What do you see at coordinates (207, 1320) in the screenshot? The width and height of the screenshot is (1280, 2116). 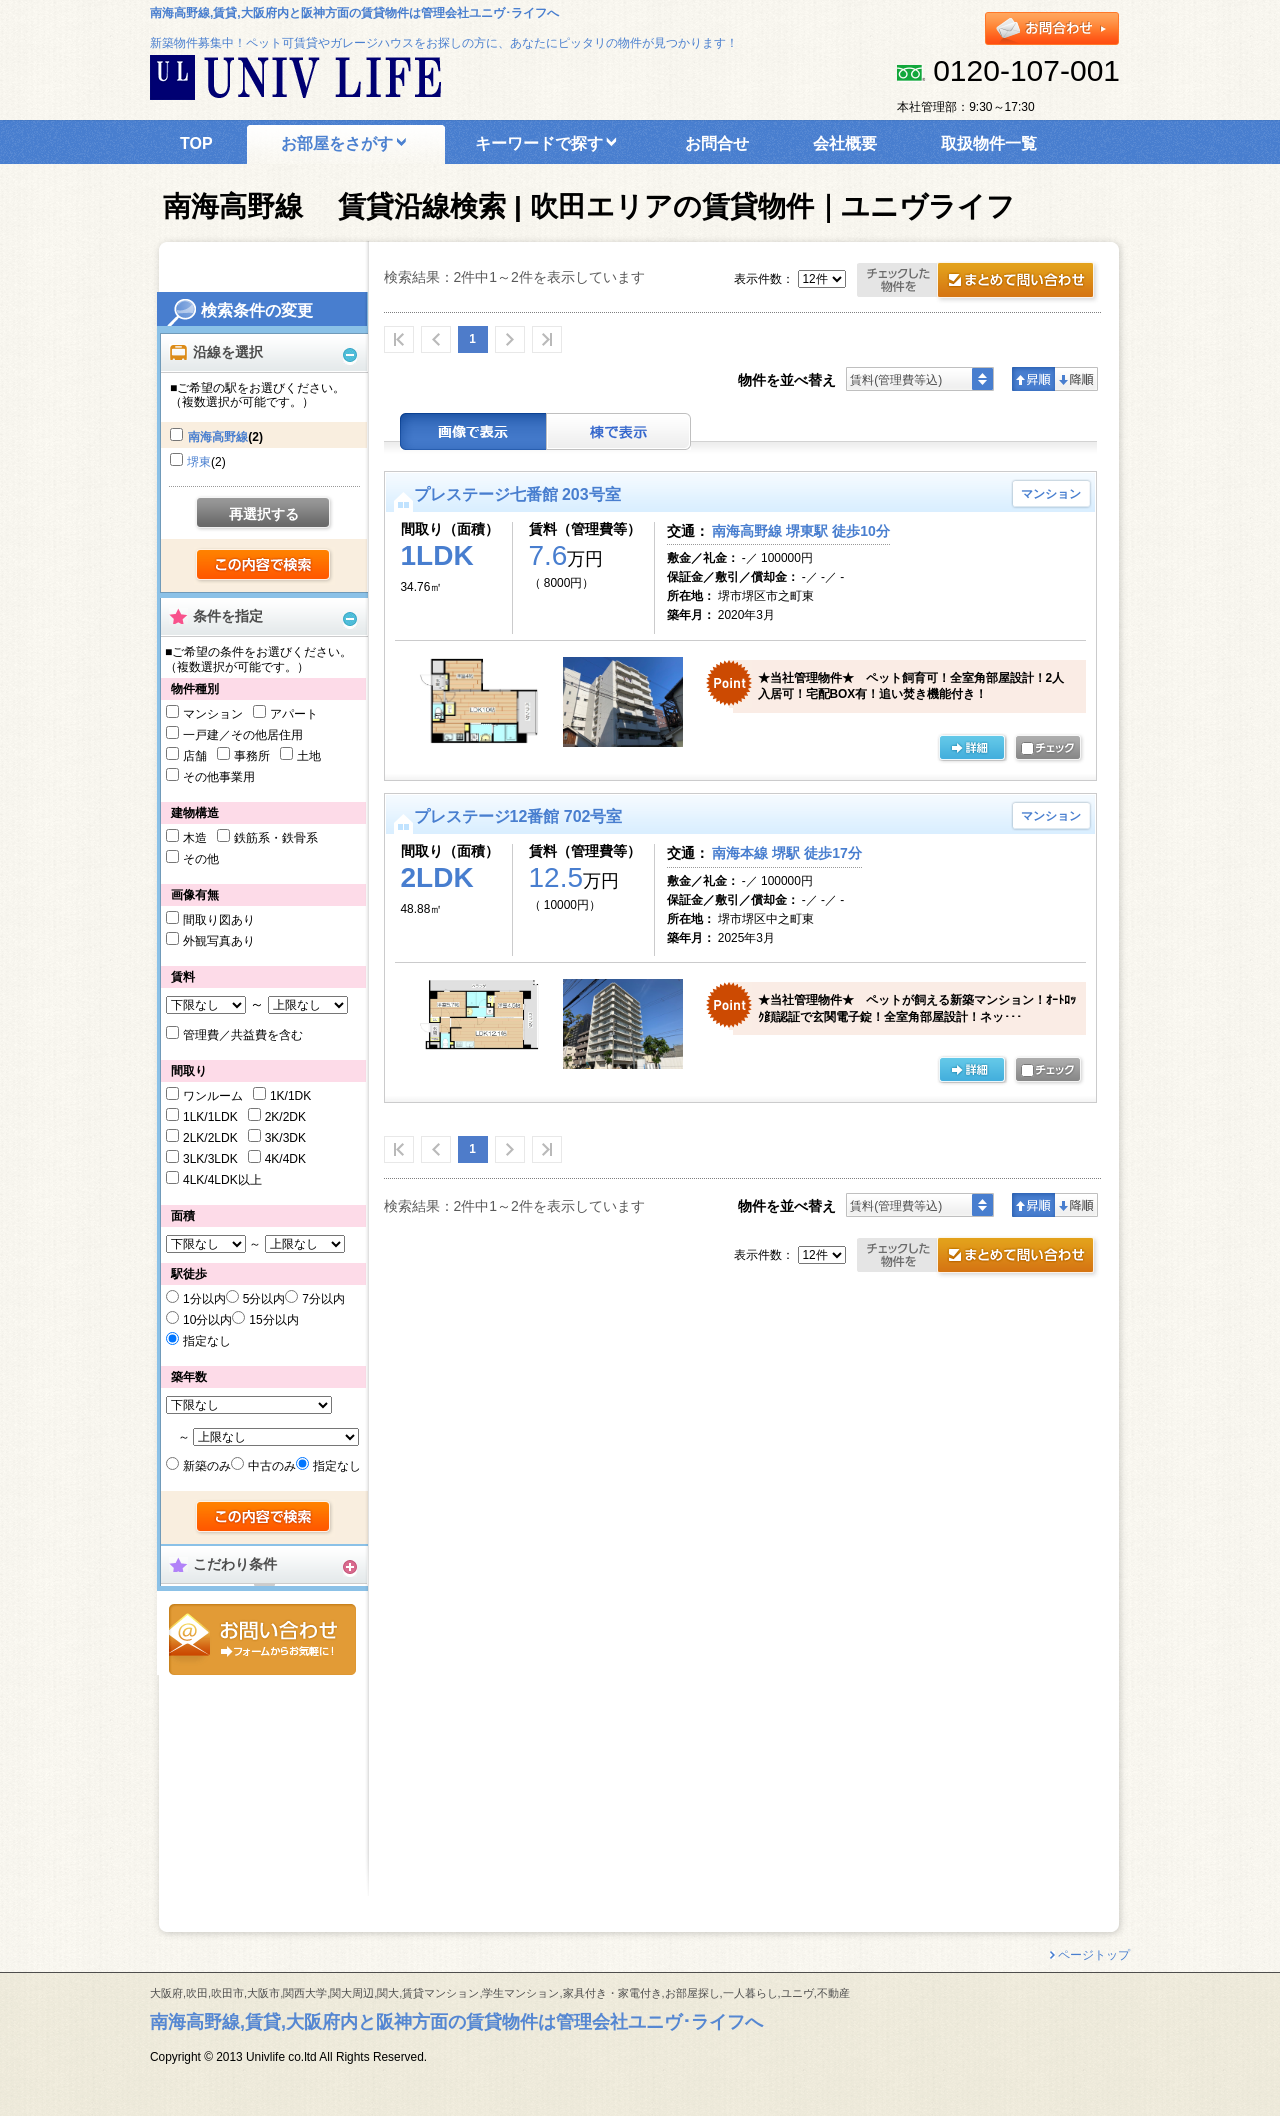 I see `10分以内` at bounding box center [207, 1320].